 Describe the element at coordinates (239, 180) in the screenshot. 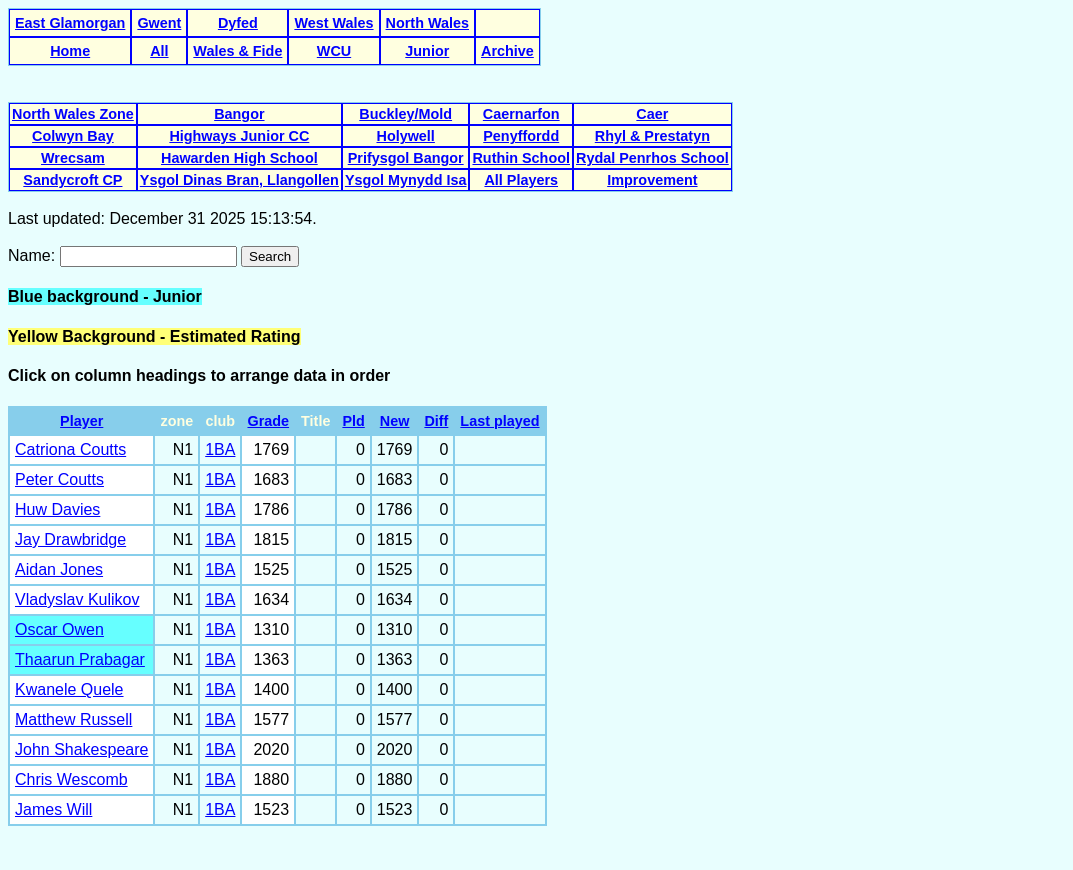

I see `Ysgol Dinas Bran, Llangollen` at that location.